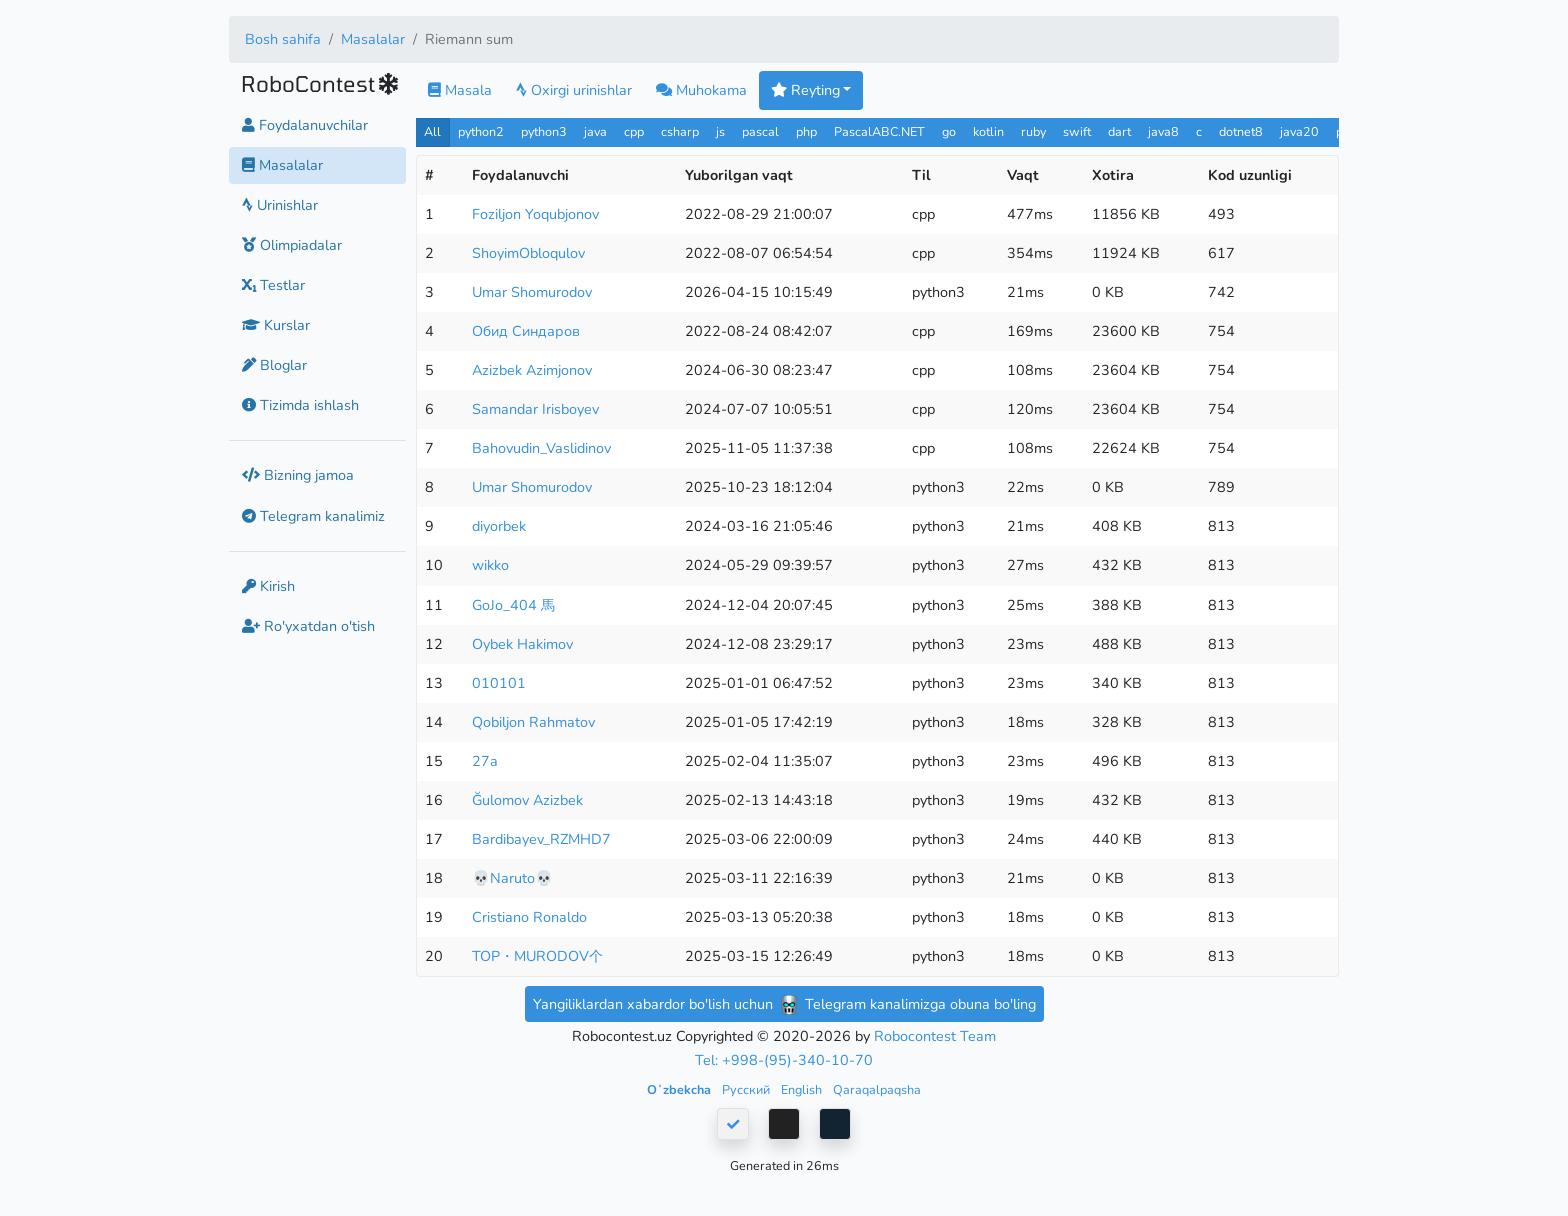 The image size is (1568, 1216). I want to click on Oʻzbekcha, so click(680, 1089).